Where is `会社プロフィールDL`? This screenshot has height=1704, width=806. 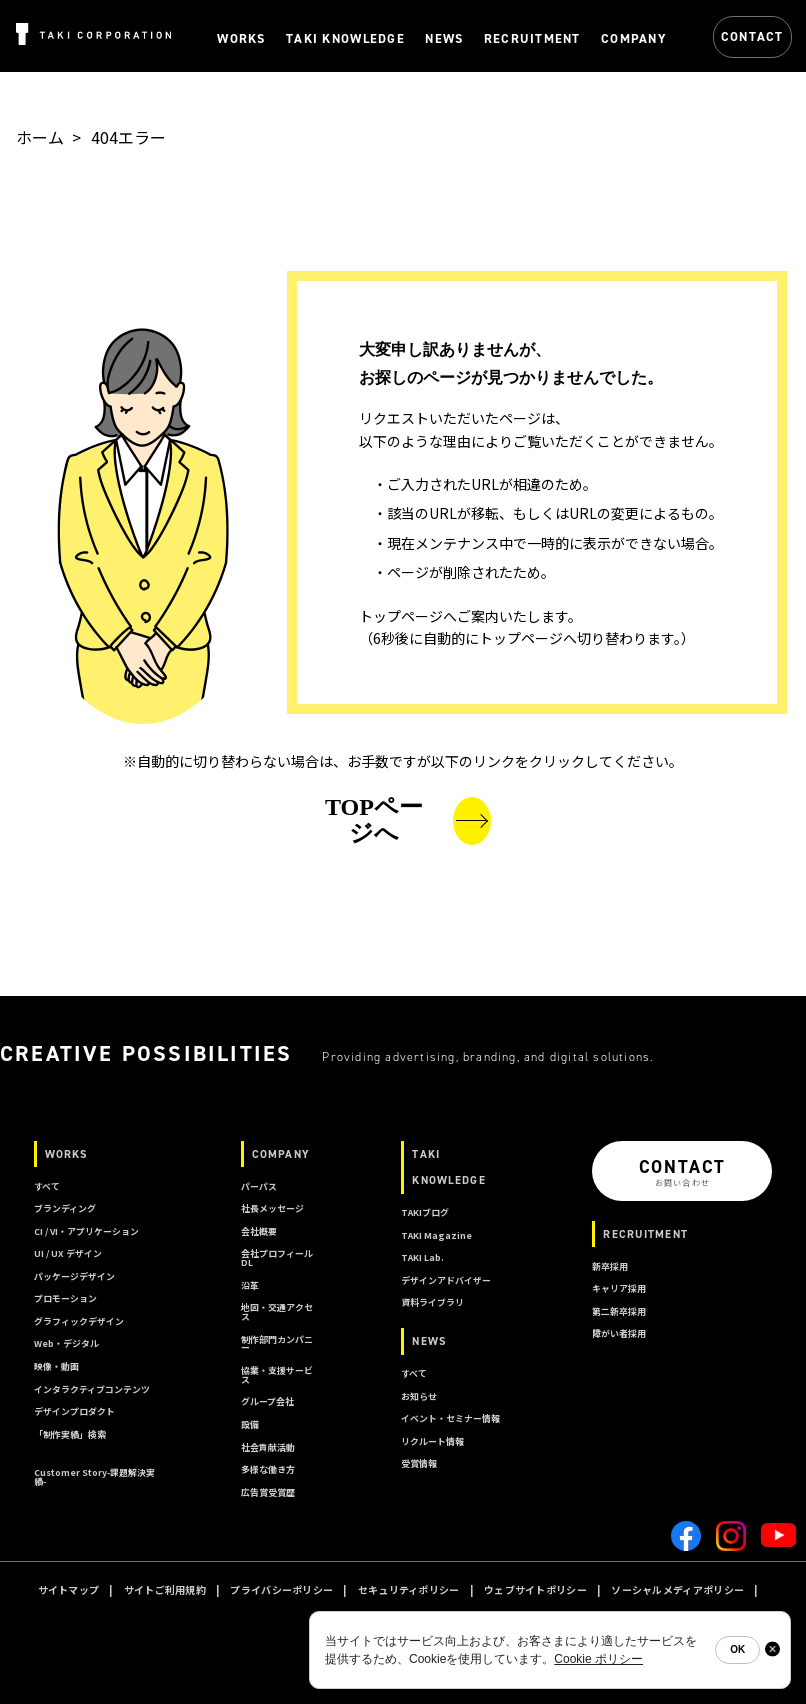 会社プロフィールDL is located at coordinates (277, 1258).